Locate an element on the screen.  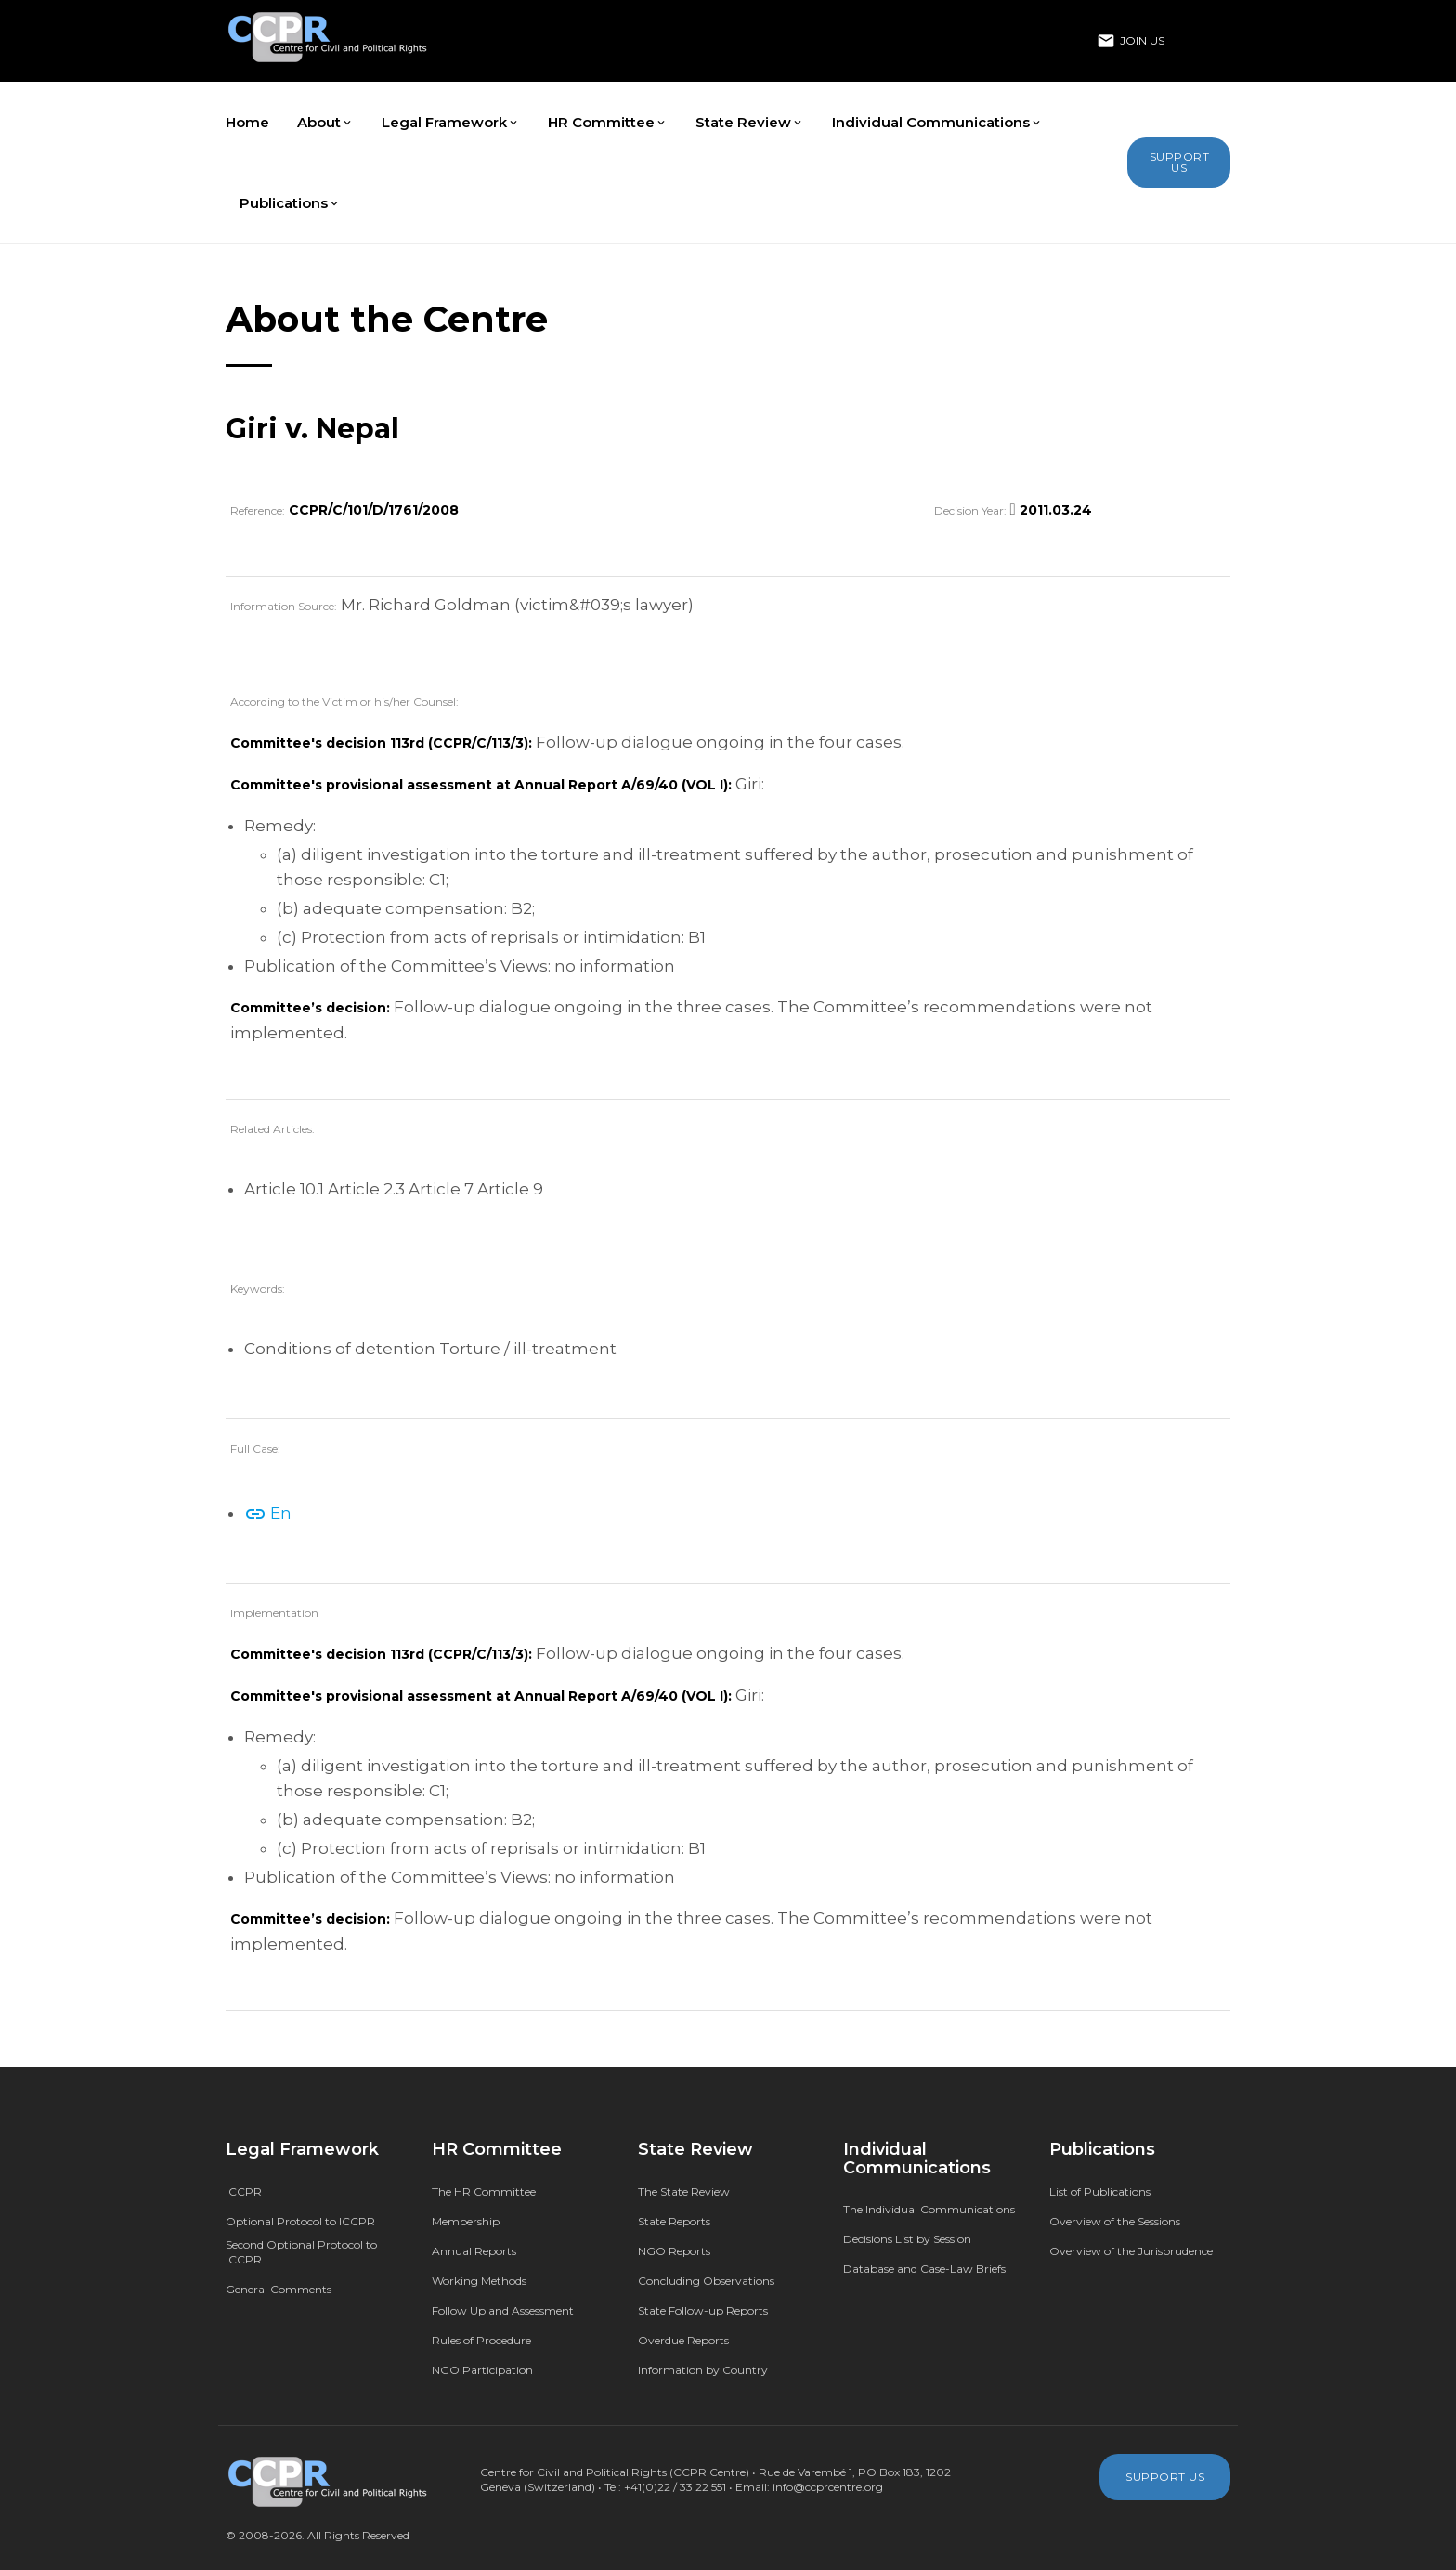
HR Committee is located at coordinates (608, 122).